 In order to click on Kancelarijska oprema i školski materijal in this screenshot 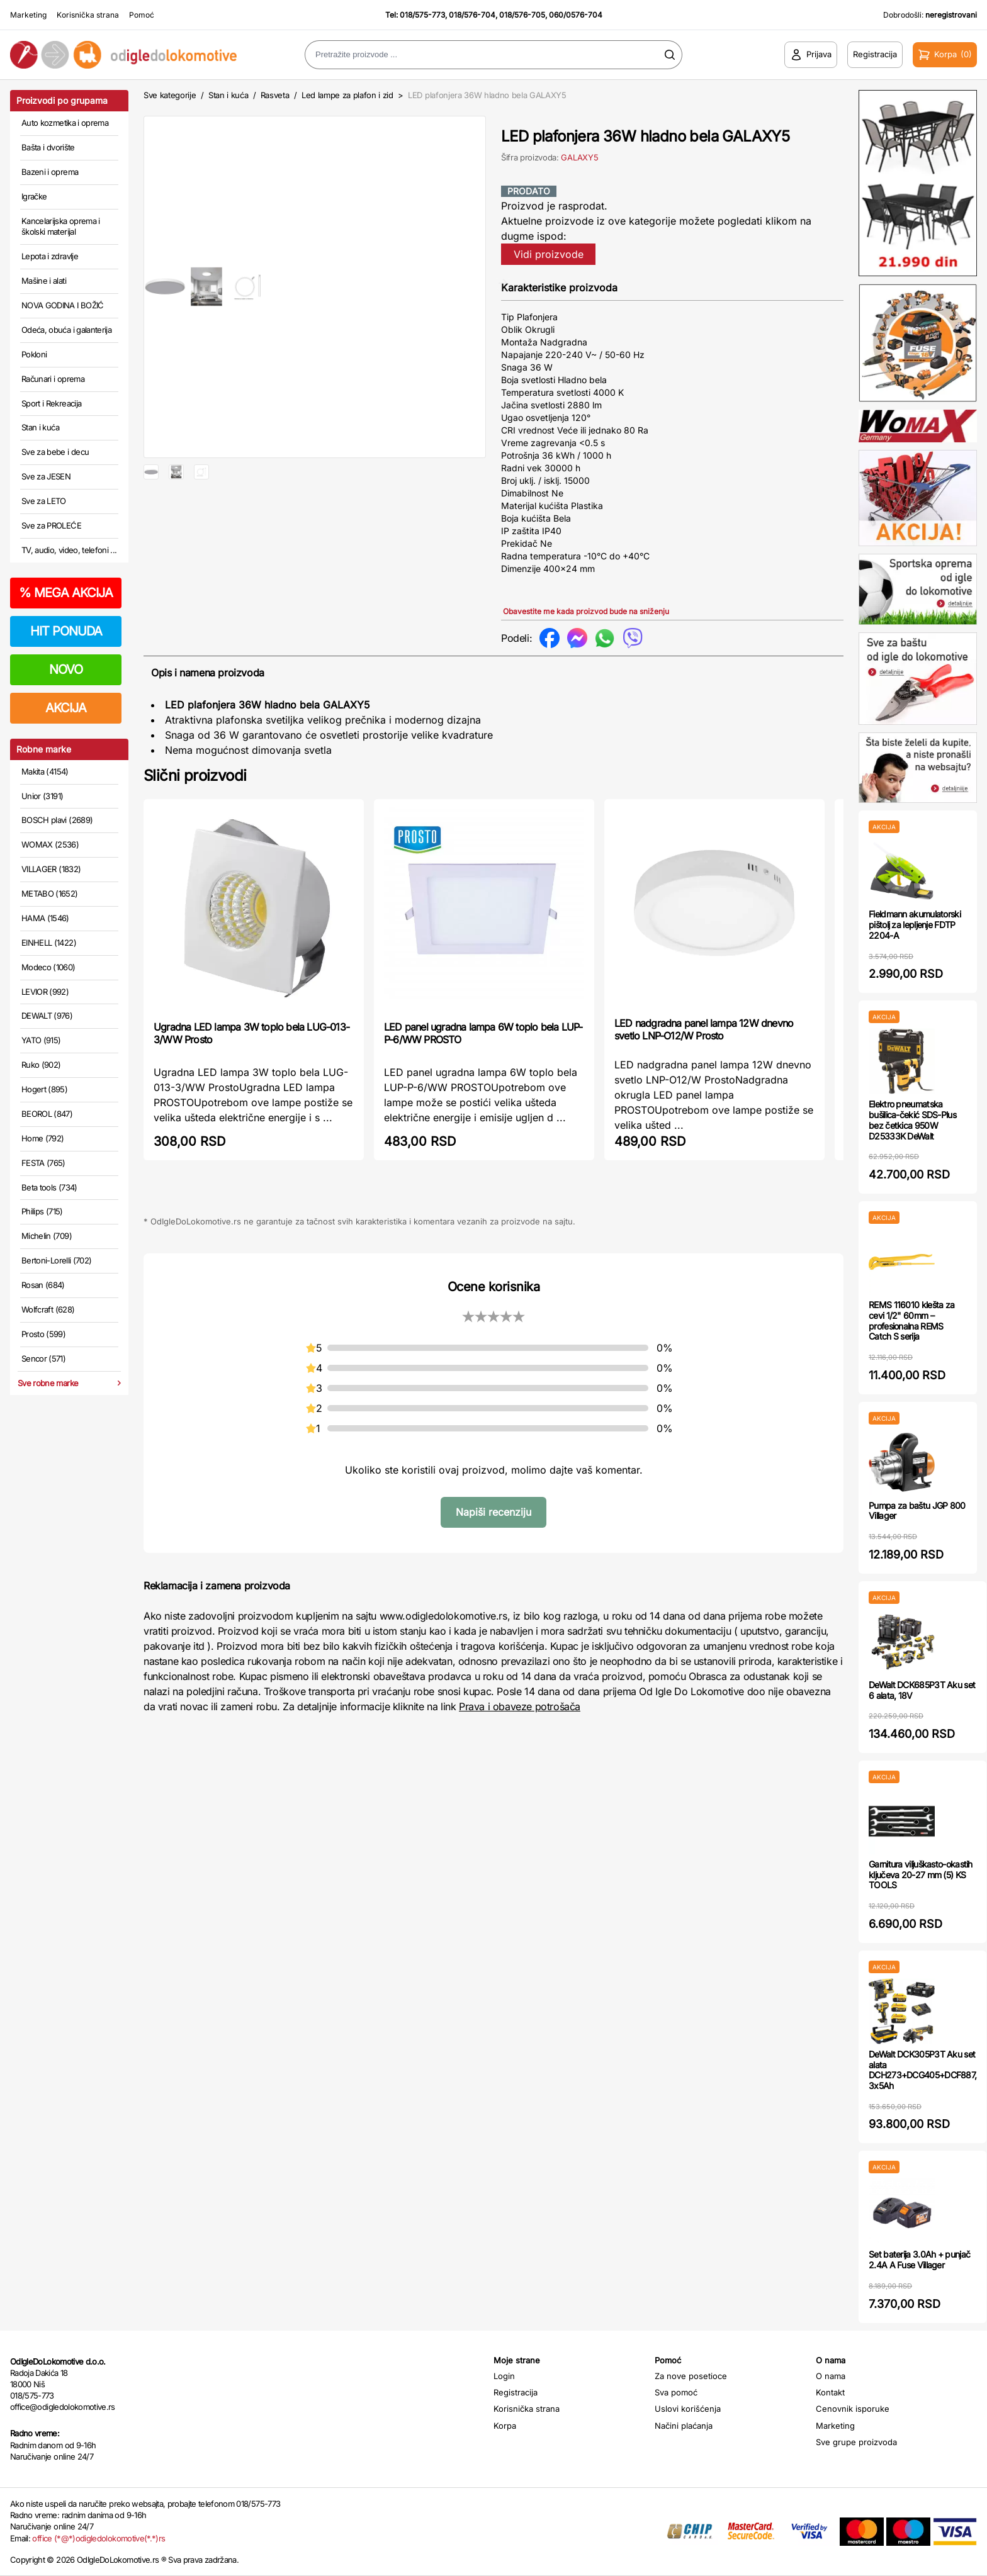, I will do `click(60, 226)`.